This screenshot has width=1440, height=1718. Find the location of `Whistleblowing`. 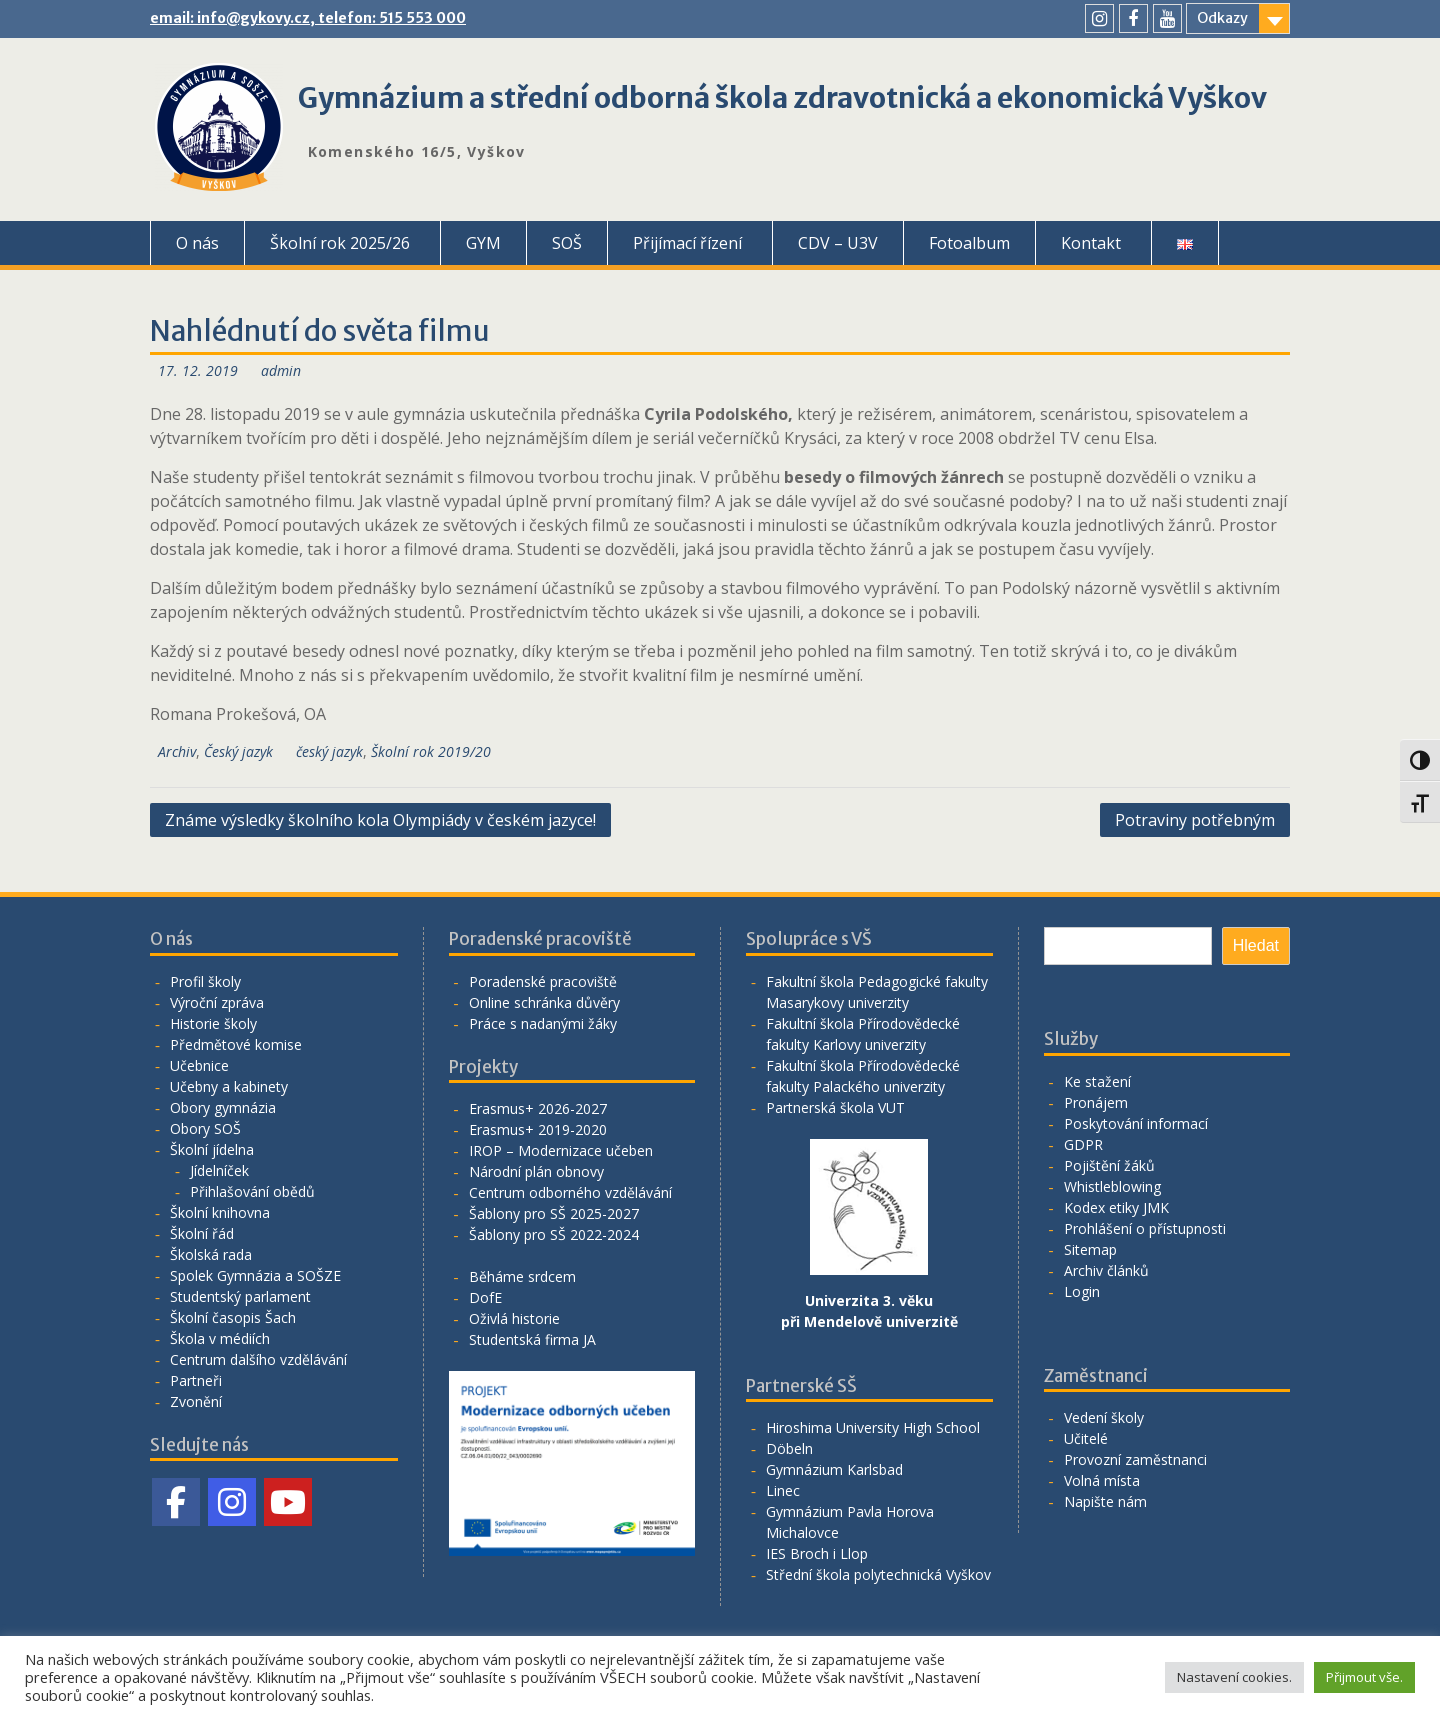

Whistleblowing is located at coordinates (1112, 1186).